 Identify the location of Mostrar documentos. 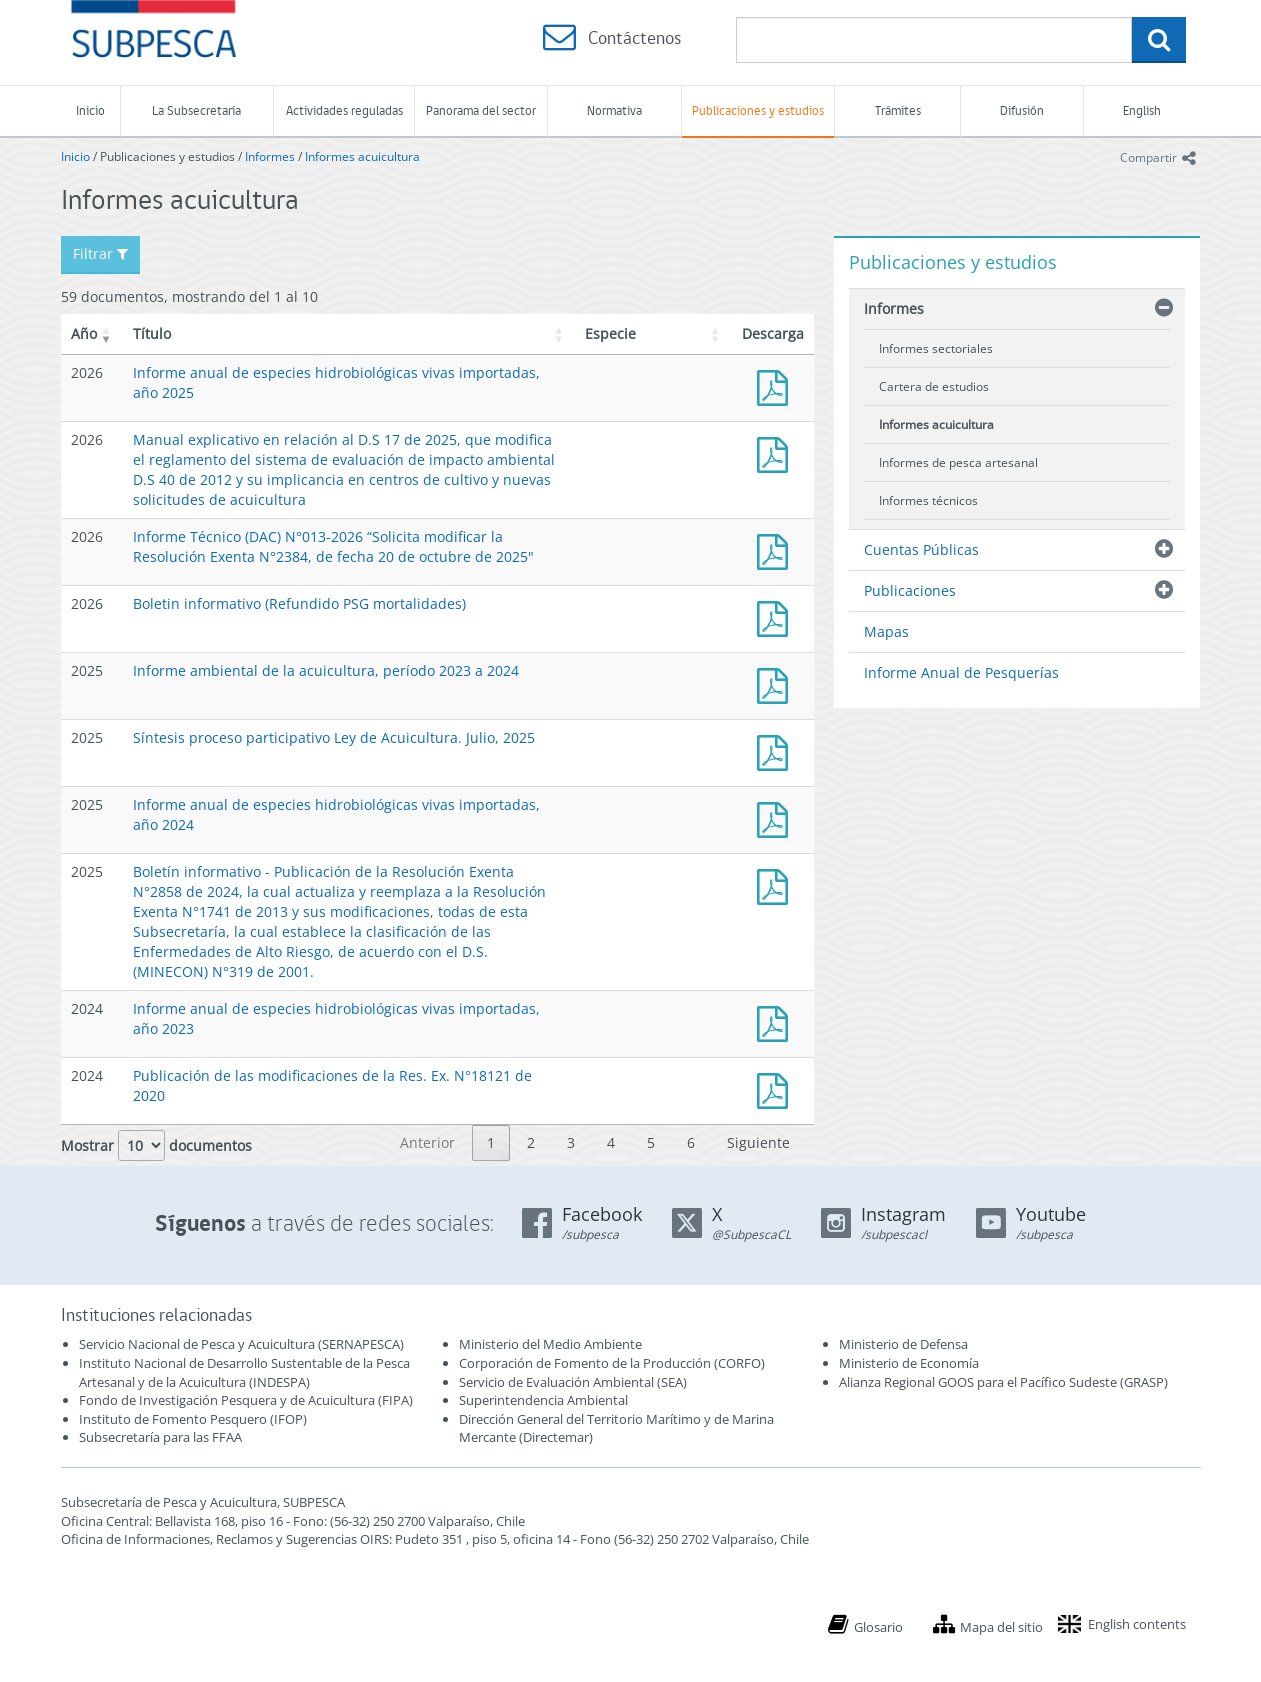
(156, 1145).